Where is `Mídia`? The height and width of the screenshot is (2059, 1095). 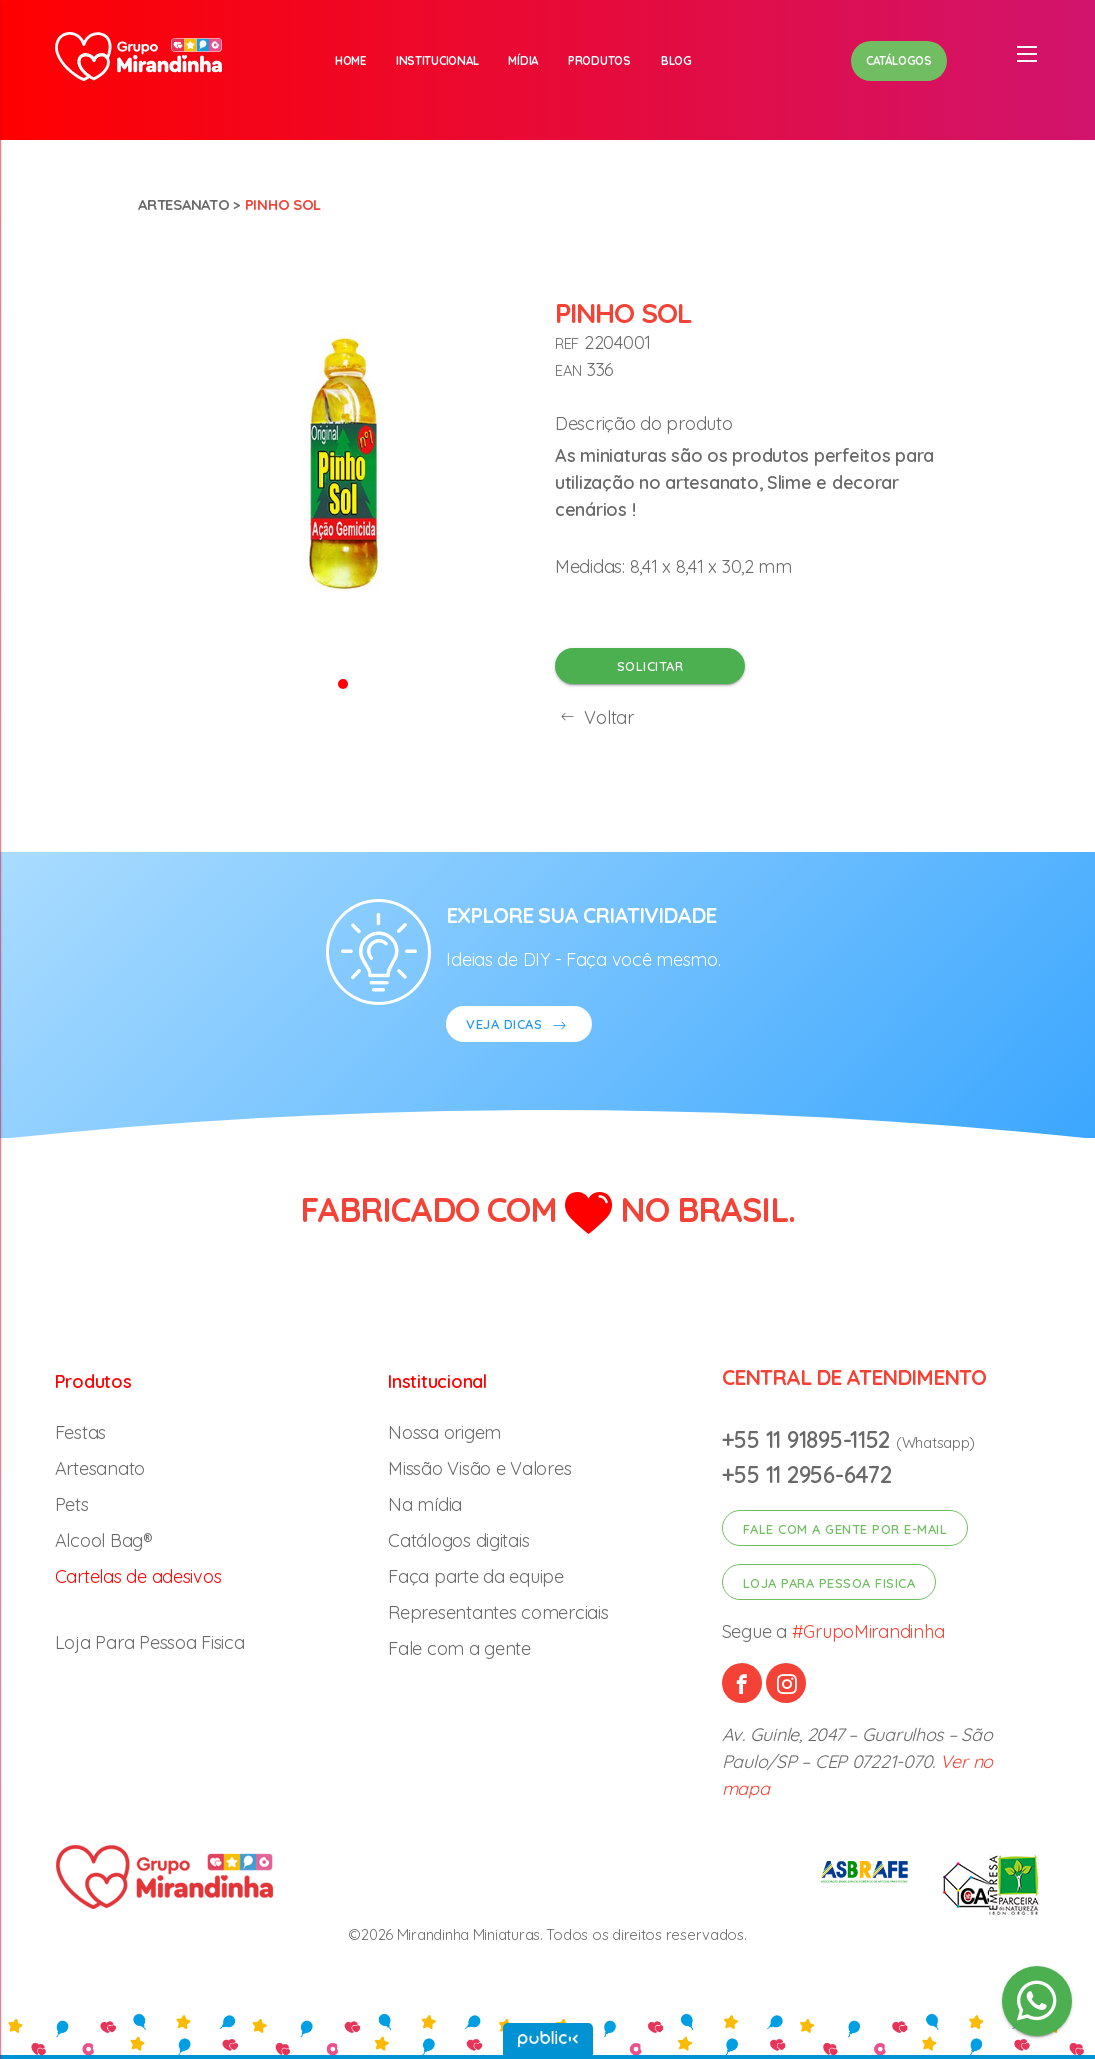 Mídia is located at coordinates (523, 60).